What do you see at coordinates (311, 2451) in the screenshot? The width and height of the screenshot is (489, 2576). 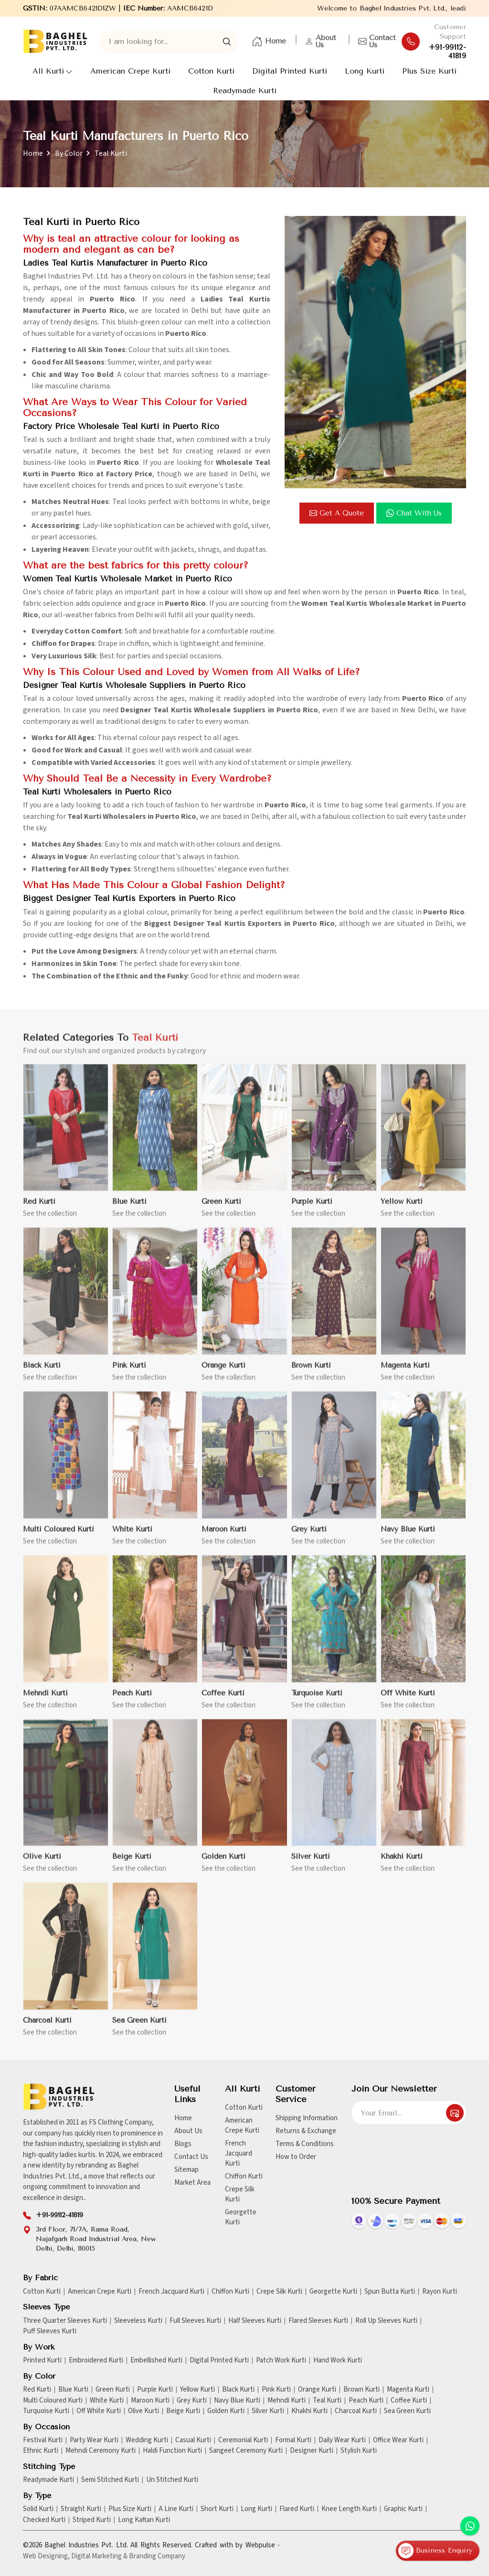 I see `Designer Kurti` at bounding box center [311, 2451].